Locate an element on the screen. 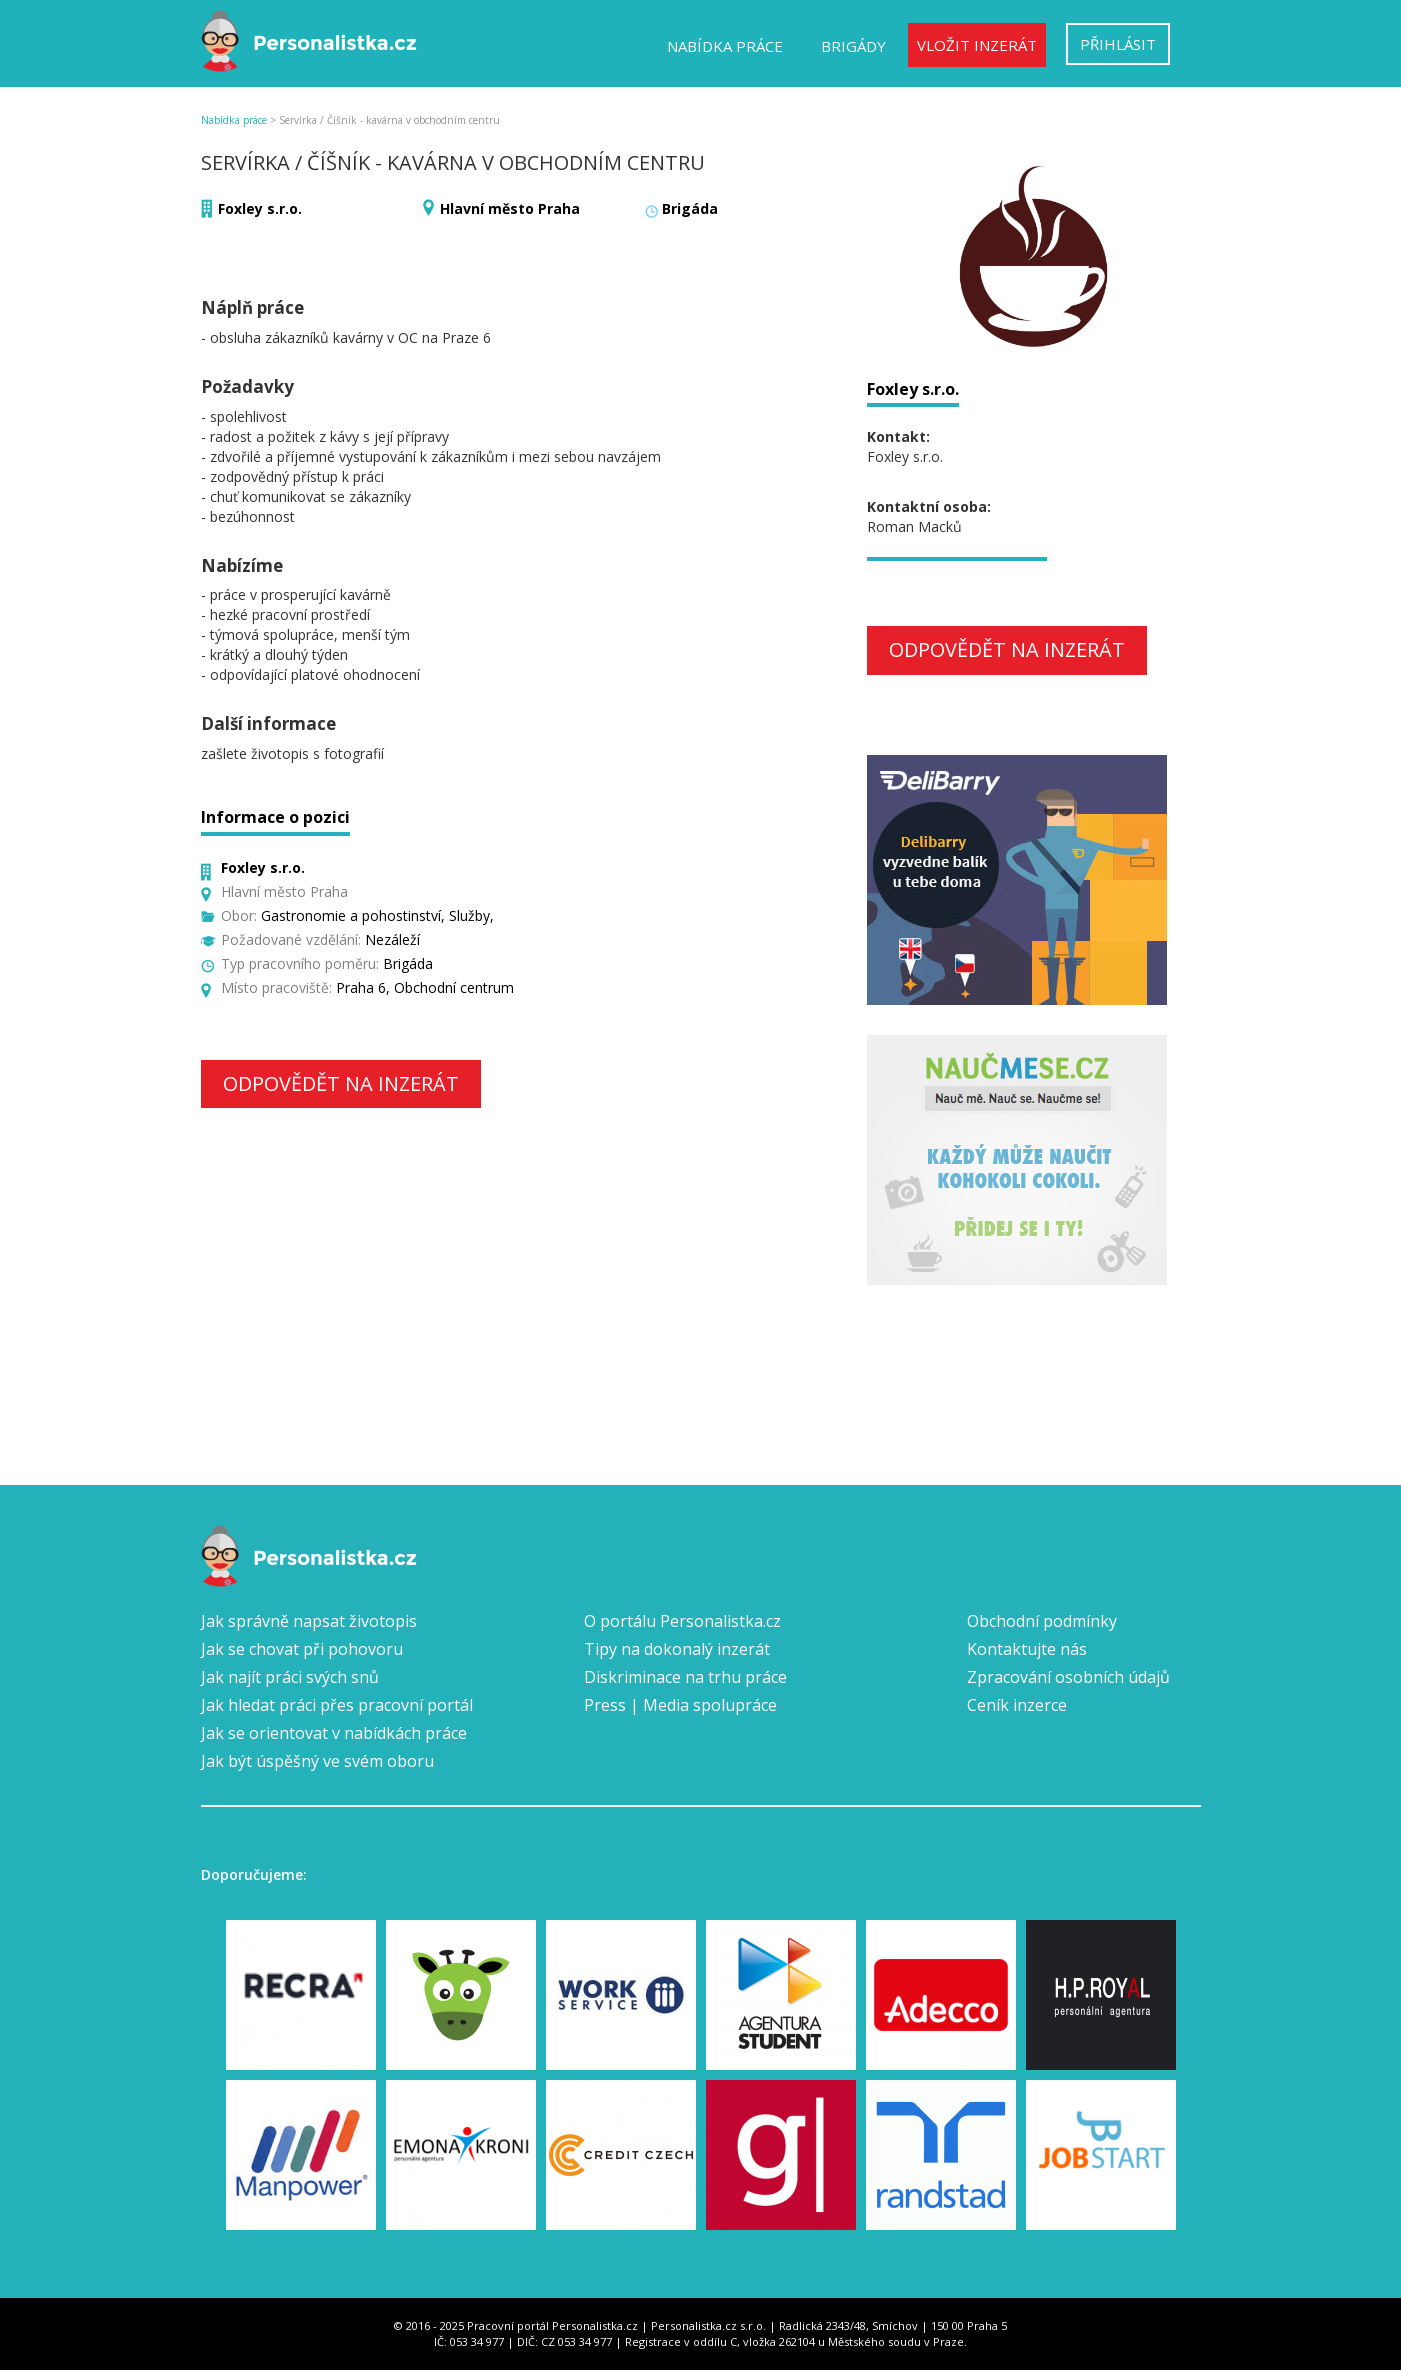 The image size is (1401, 2370). Kontaktujte nás is located at coordinates (1027, 1649).